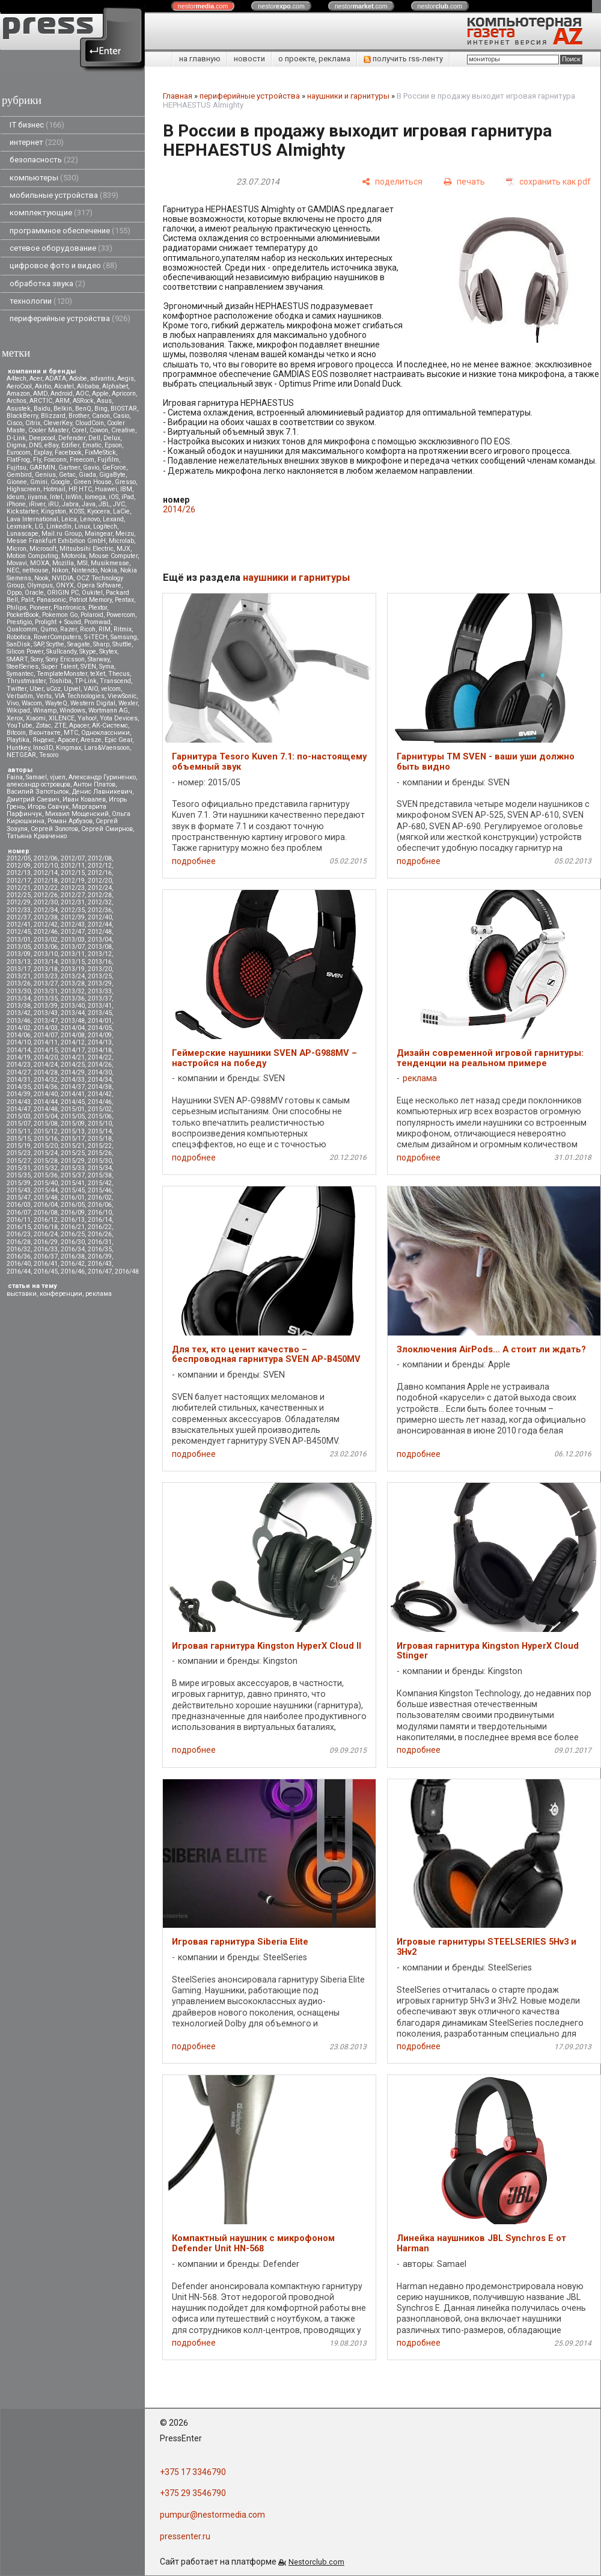  What do you see at coordinates (19, 1212) in the screenshot?
I see `2016/07` at bounding box center [19, 1212].